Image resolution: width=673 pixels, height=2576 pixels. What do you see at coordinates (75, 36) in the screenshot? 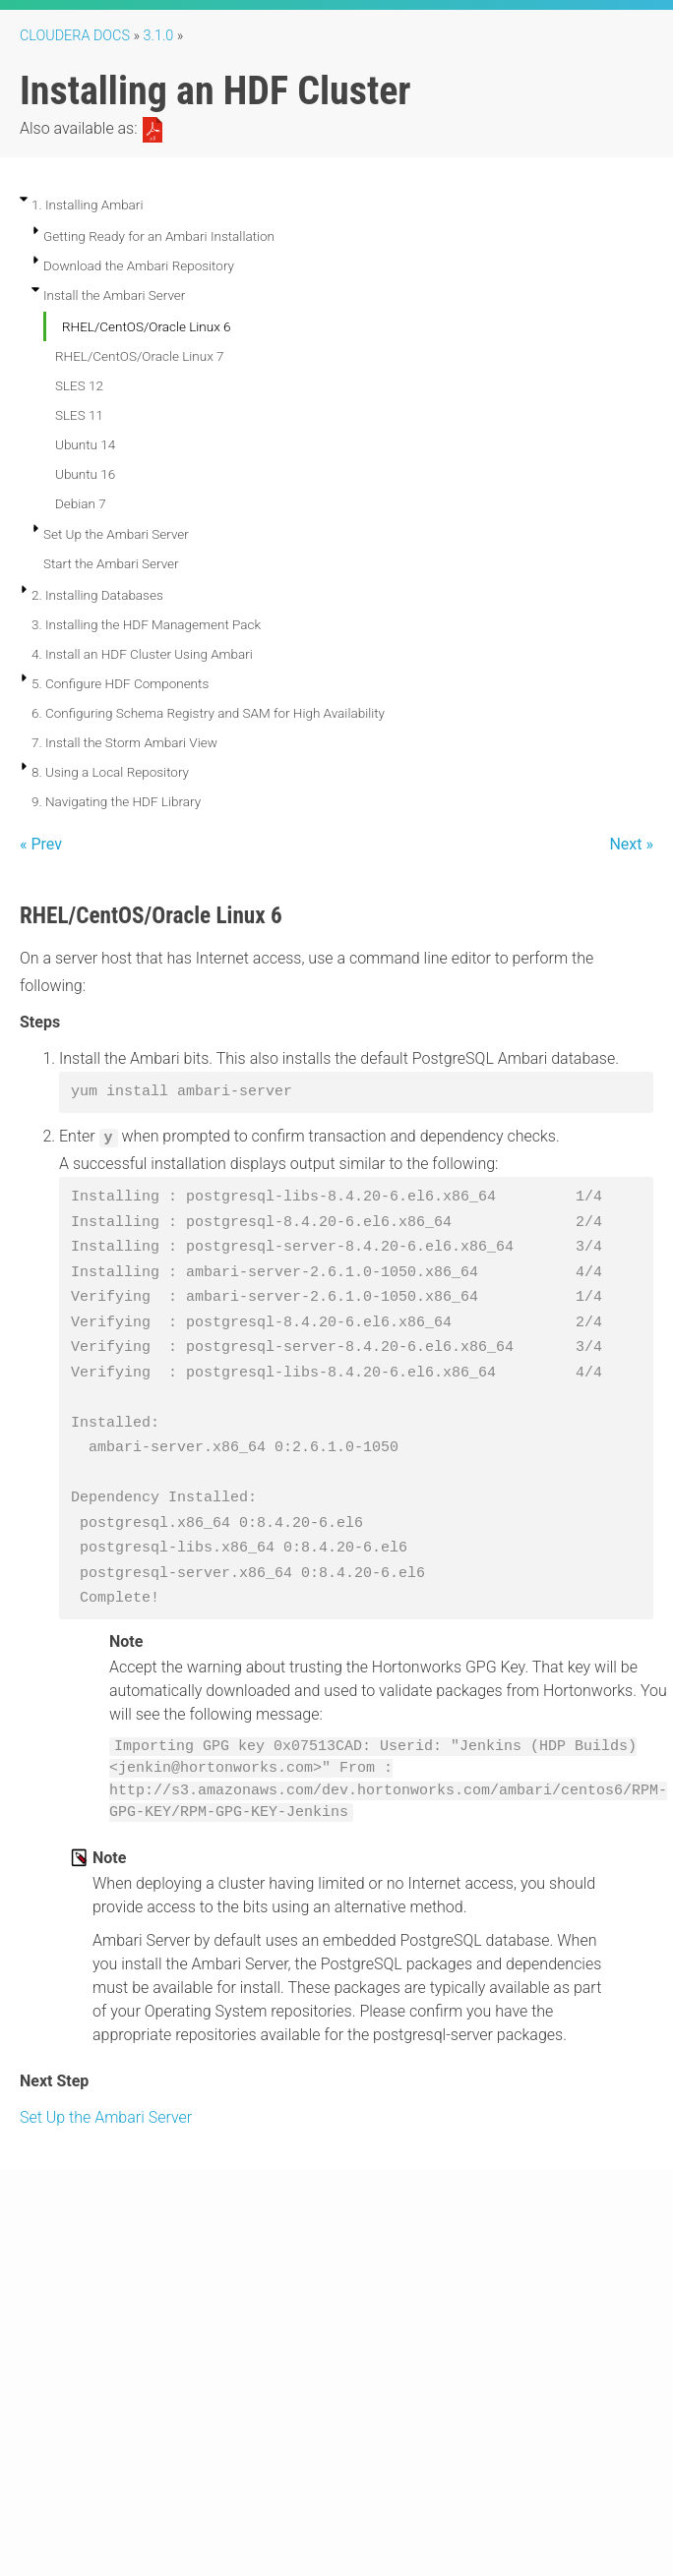
I see `Cloudera Docs` at bounding box center [75, 36].